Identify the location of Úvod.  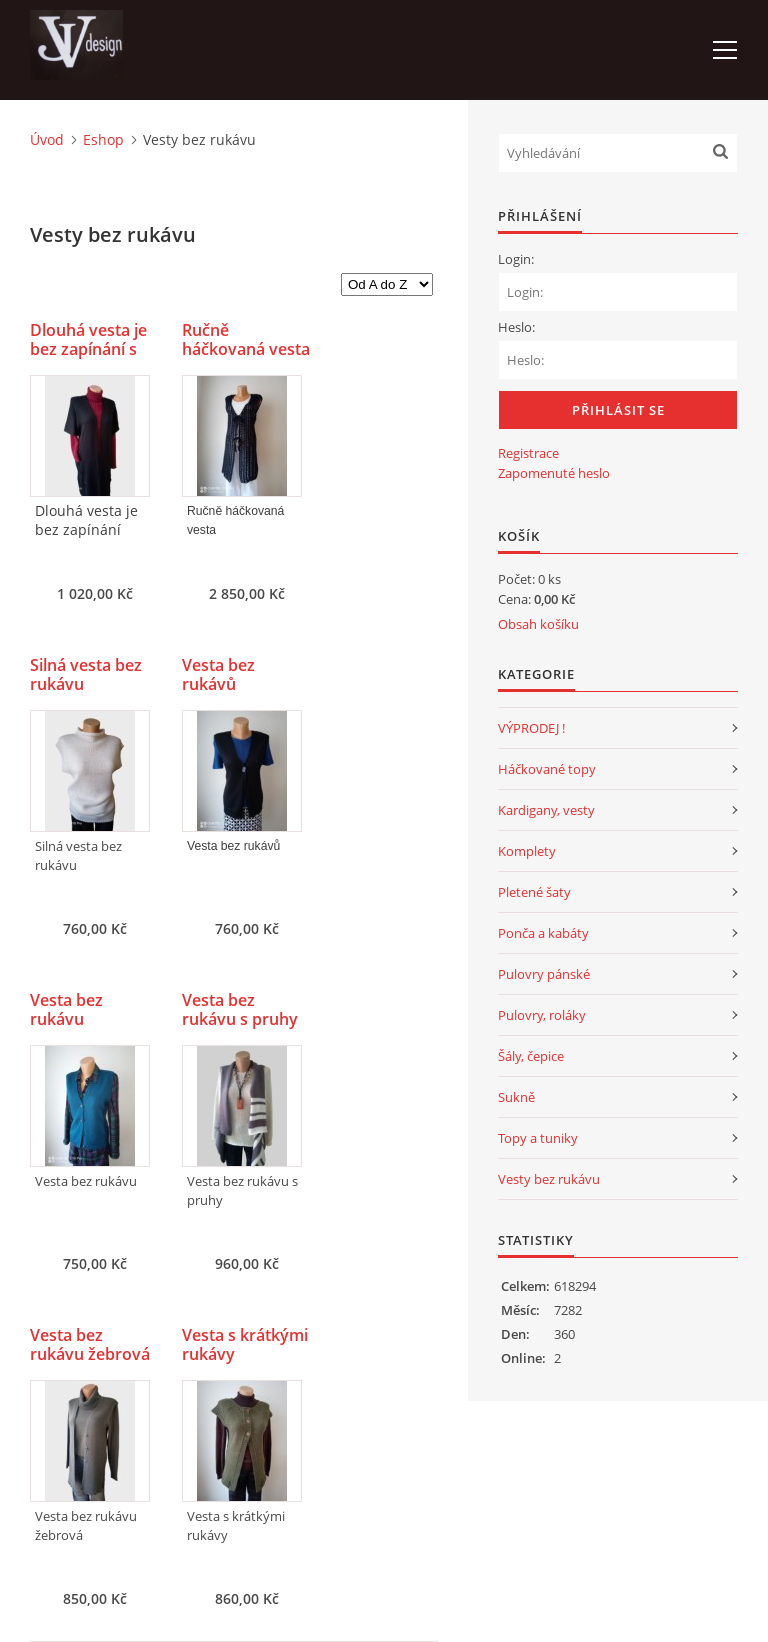
(47, 139).